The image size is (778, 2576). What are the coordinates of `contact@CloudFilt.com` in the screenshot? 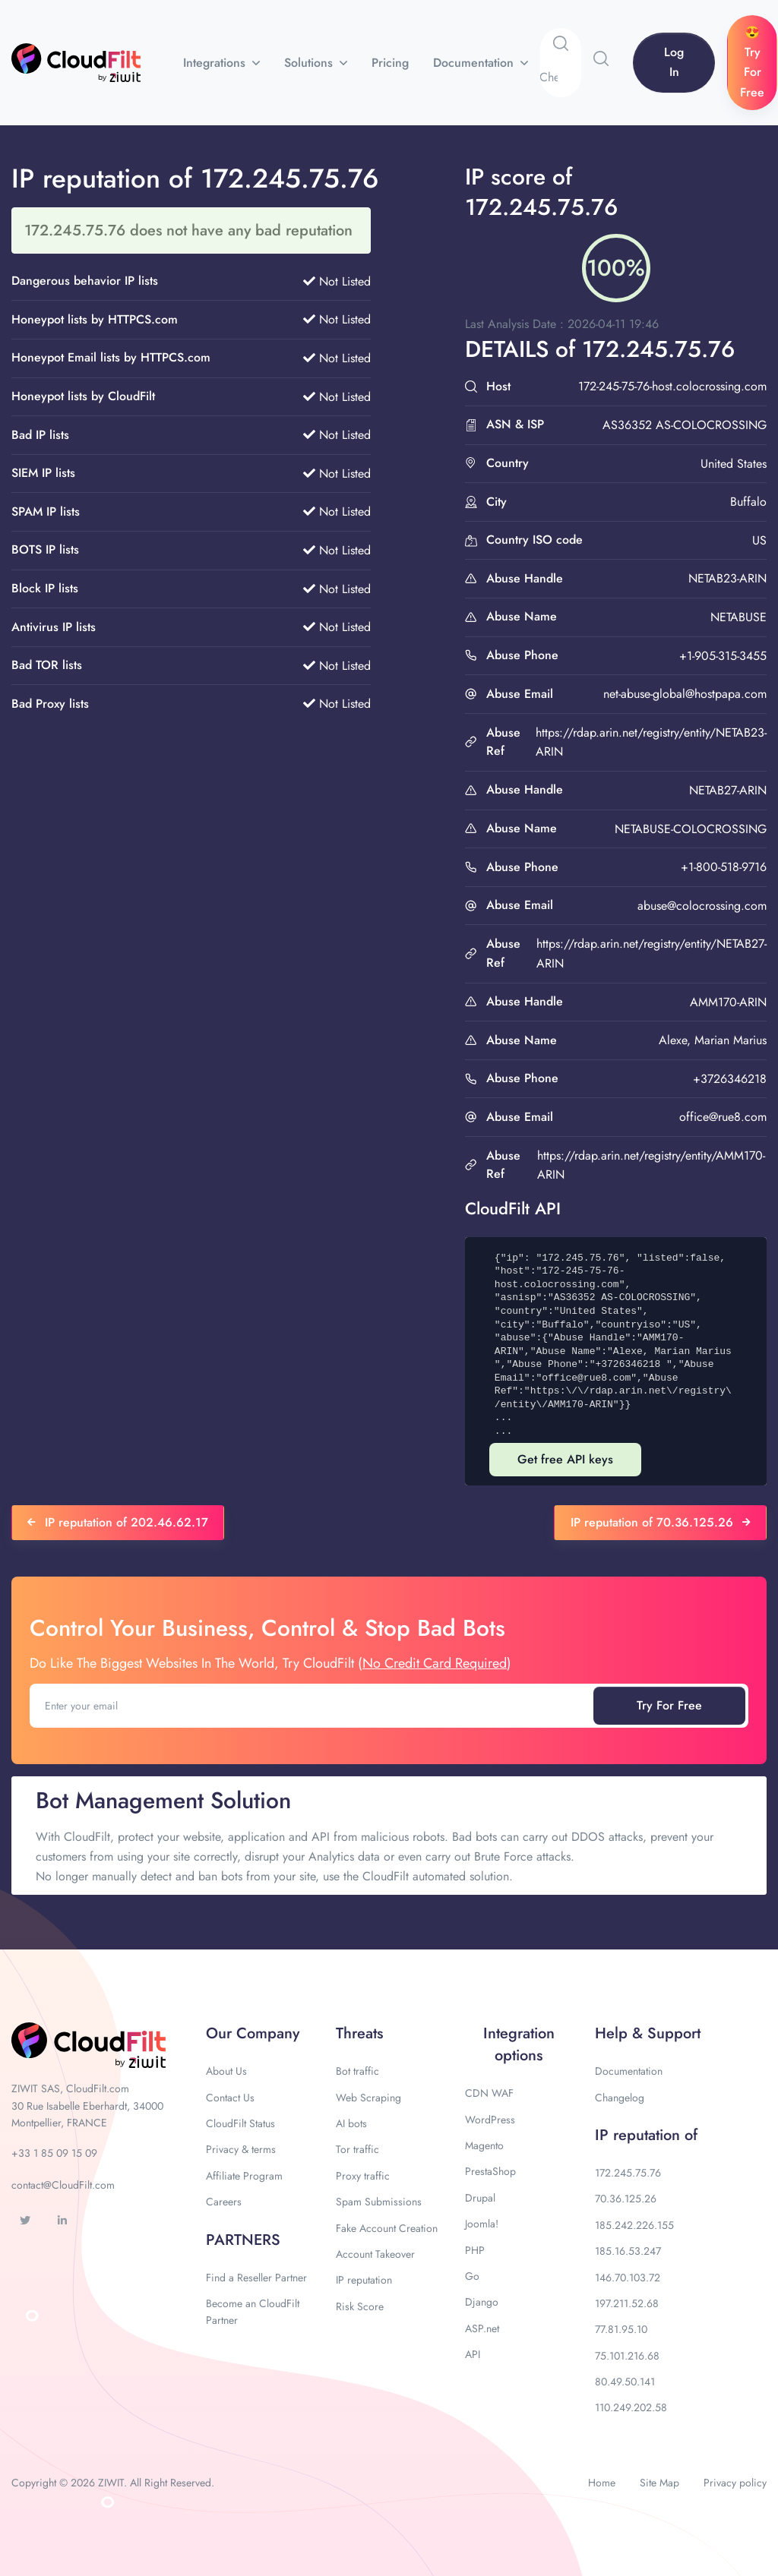 It's located at (63, 2184).